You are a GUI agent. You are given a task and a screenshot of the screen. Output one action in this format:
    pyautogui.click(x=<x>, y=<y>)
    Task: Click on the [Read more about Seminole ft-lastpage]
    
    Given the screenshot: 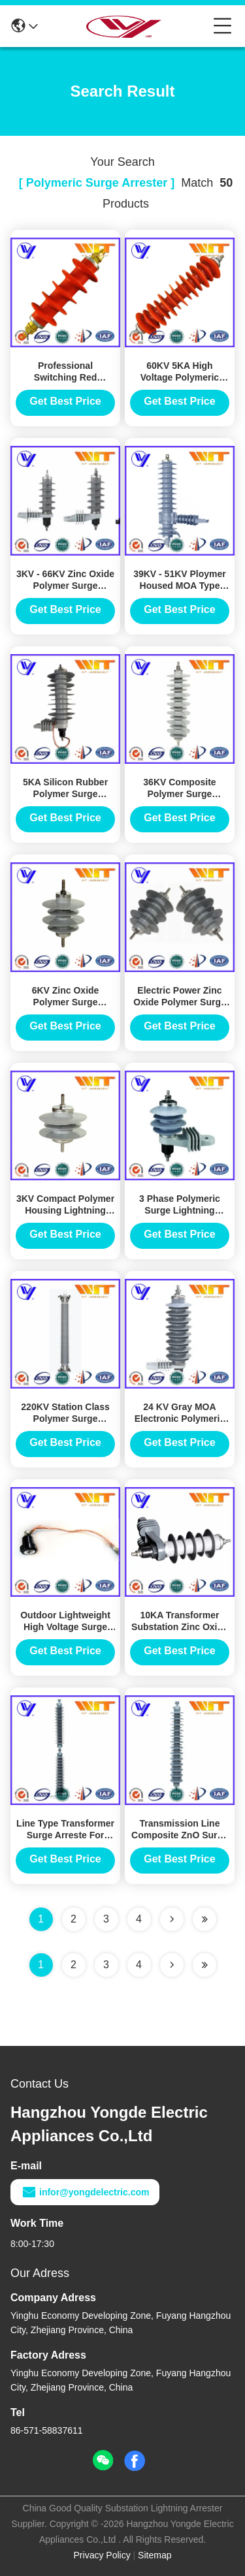 What is the action you would take?
    pyautogui.click(x=204, y=1965)
    